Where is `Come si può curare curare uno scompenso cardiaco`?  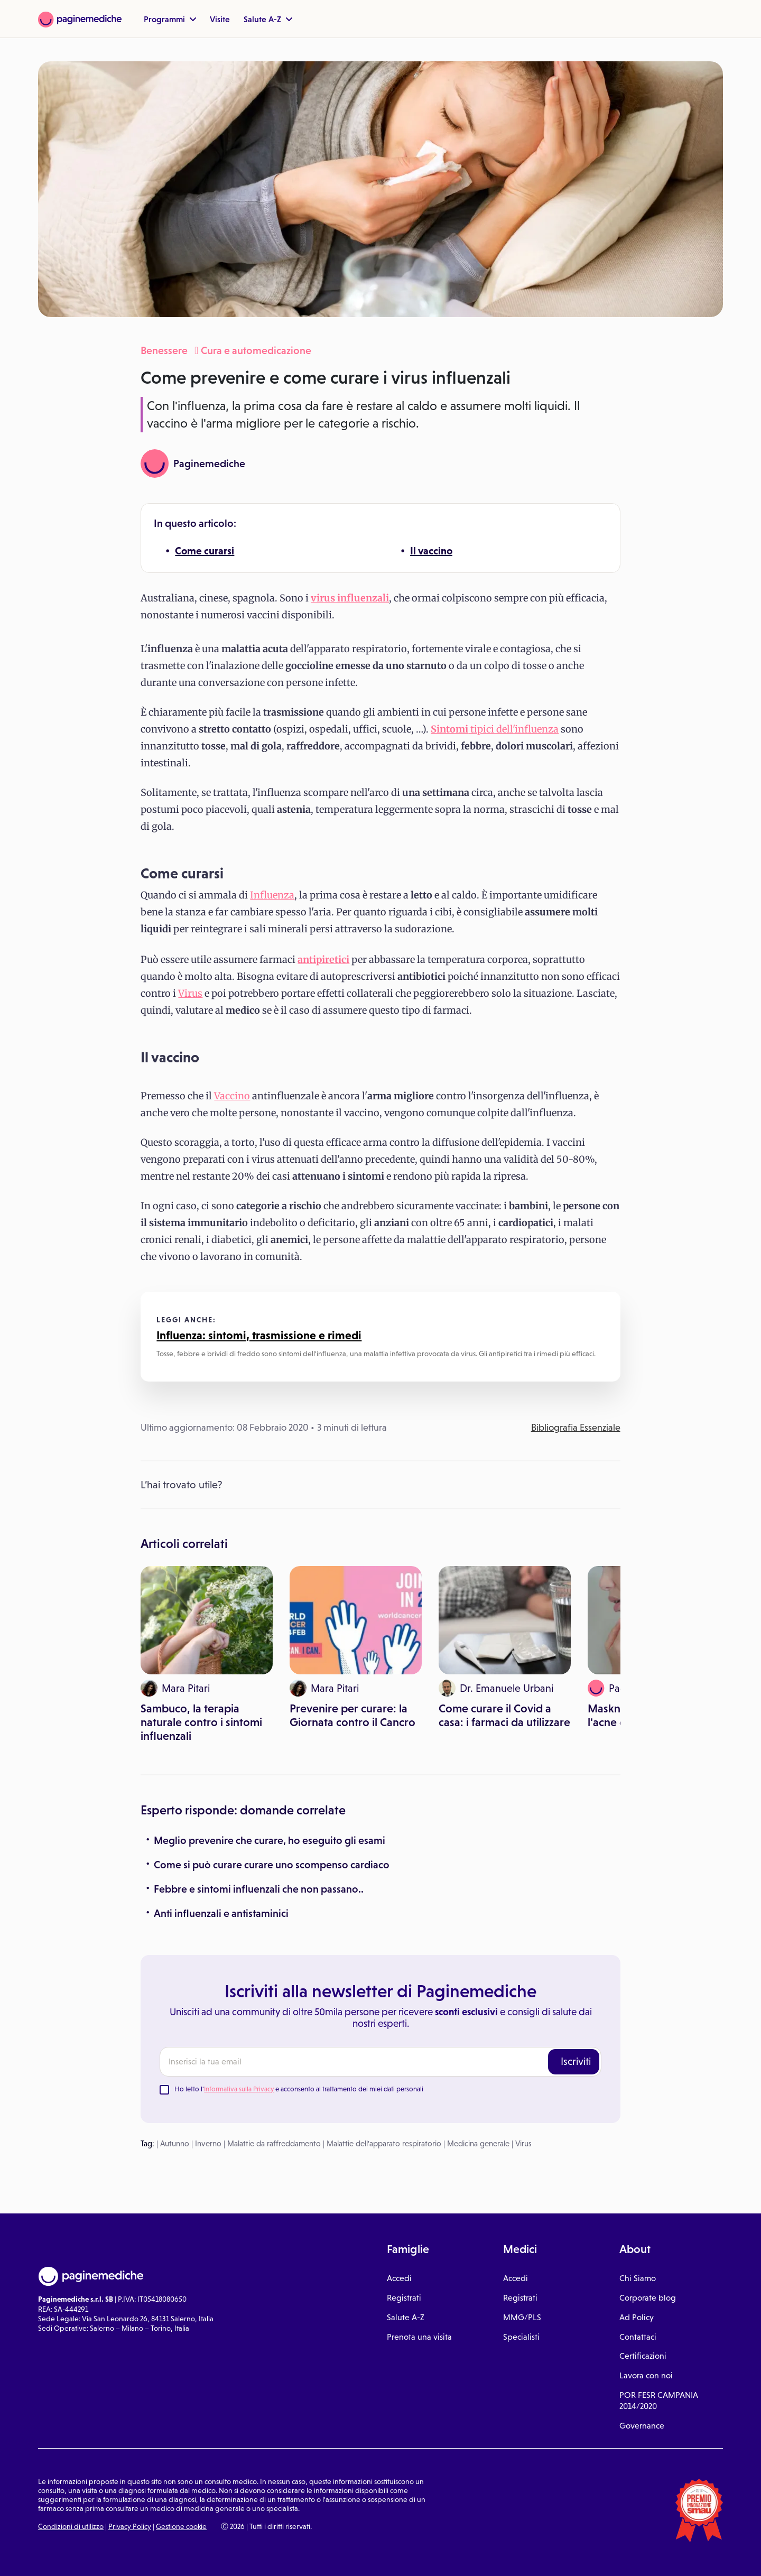 Come si può curare curare uno scompenso cardiaco is located at coordinates (271, 1864).